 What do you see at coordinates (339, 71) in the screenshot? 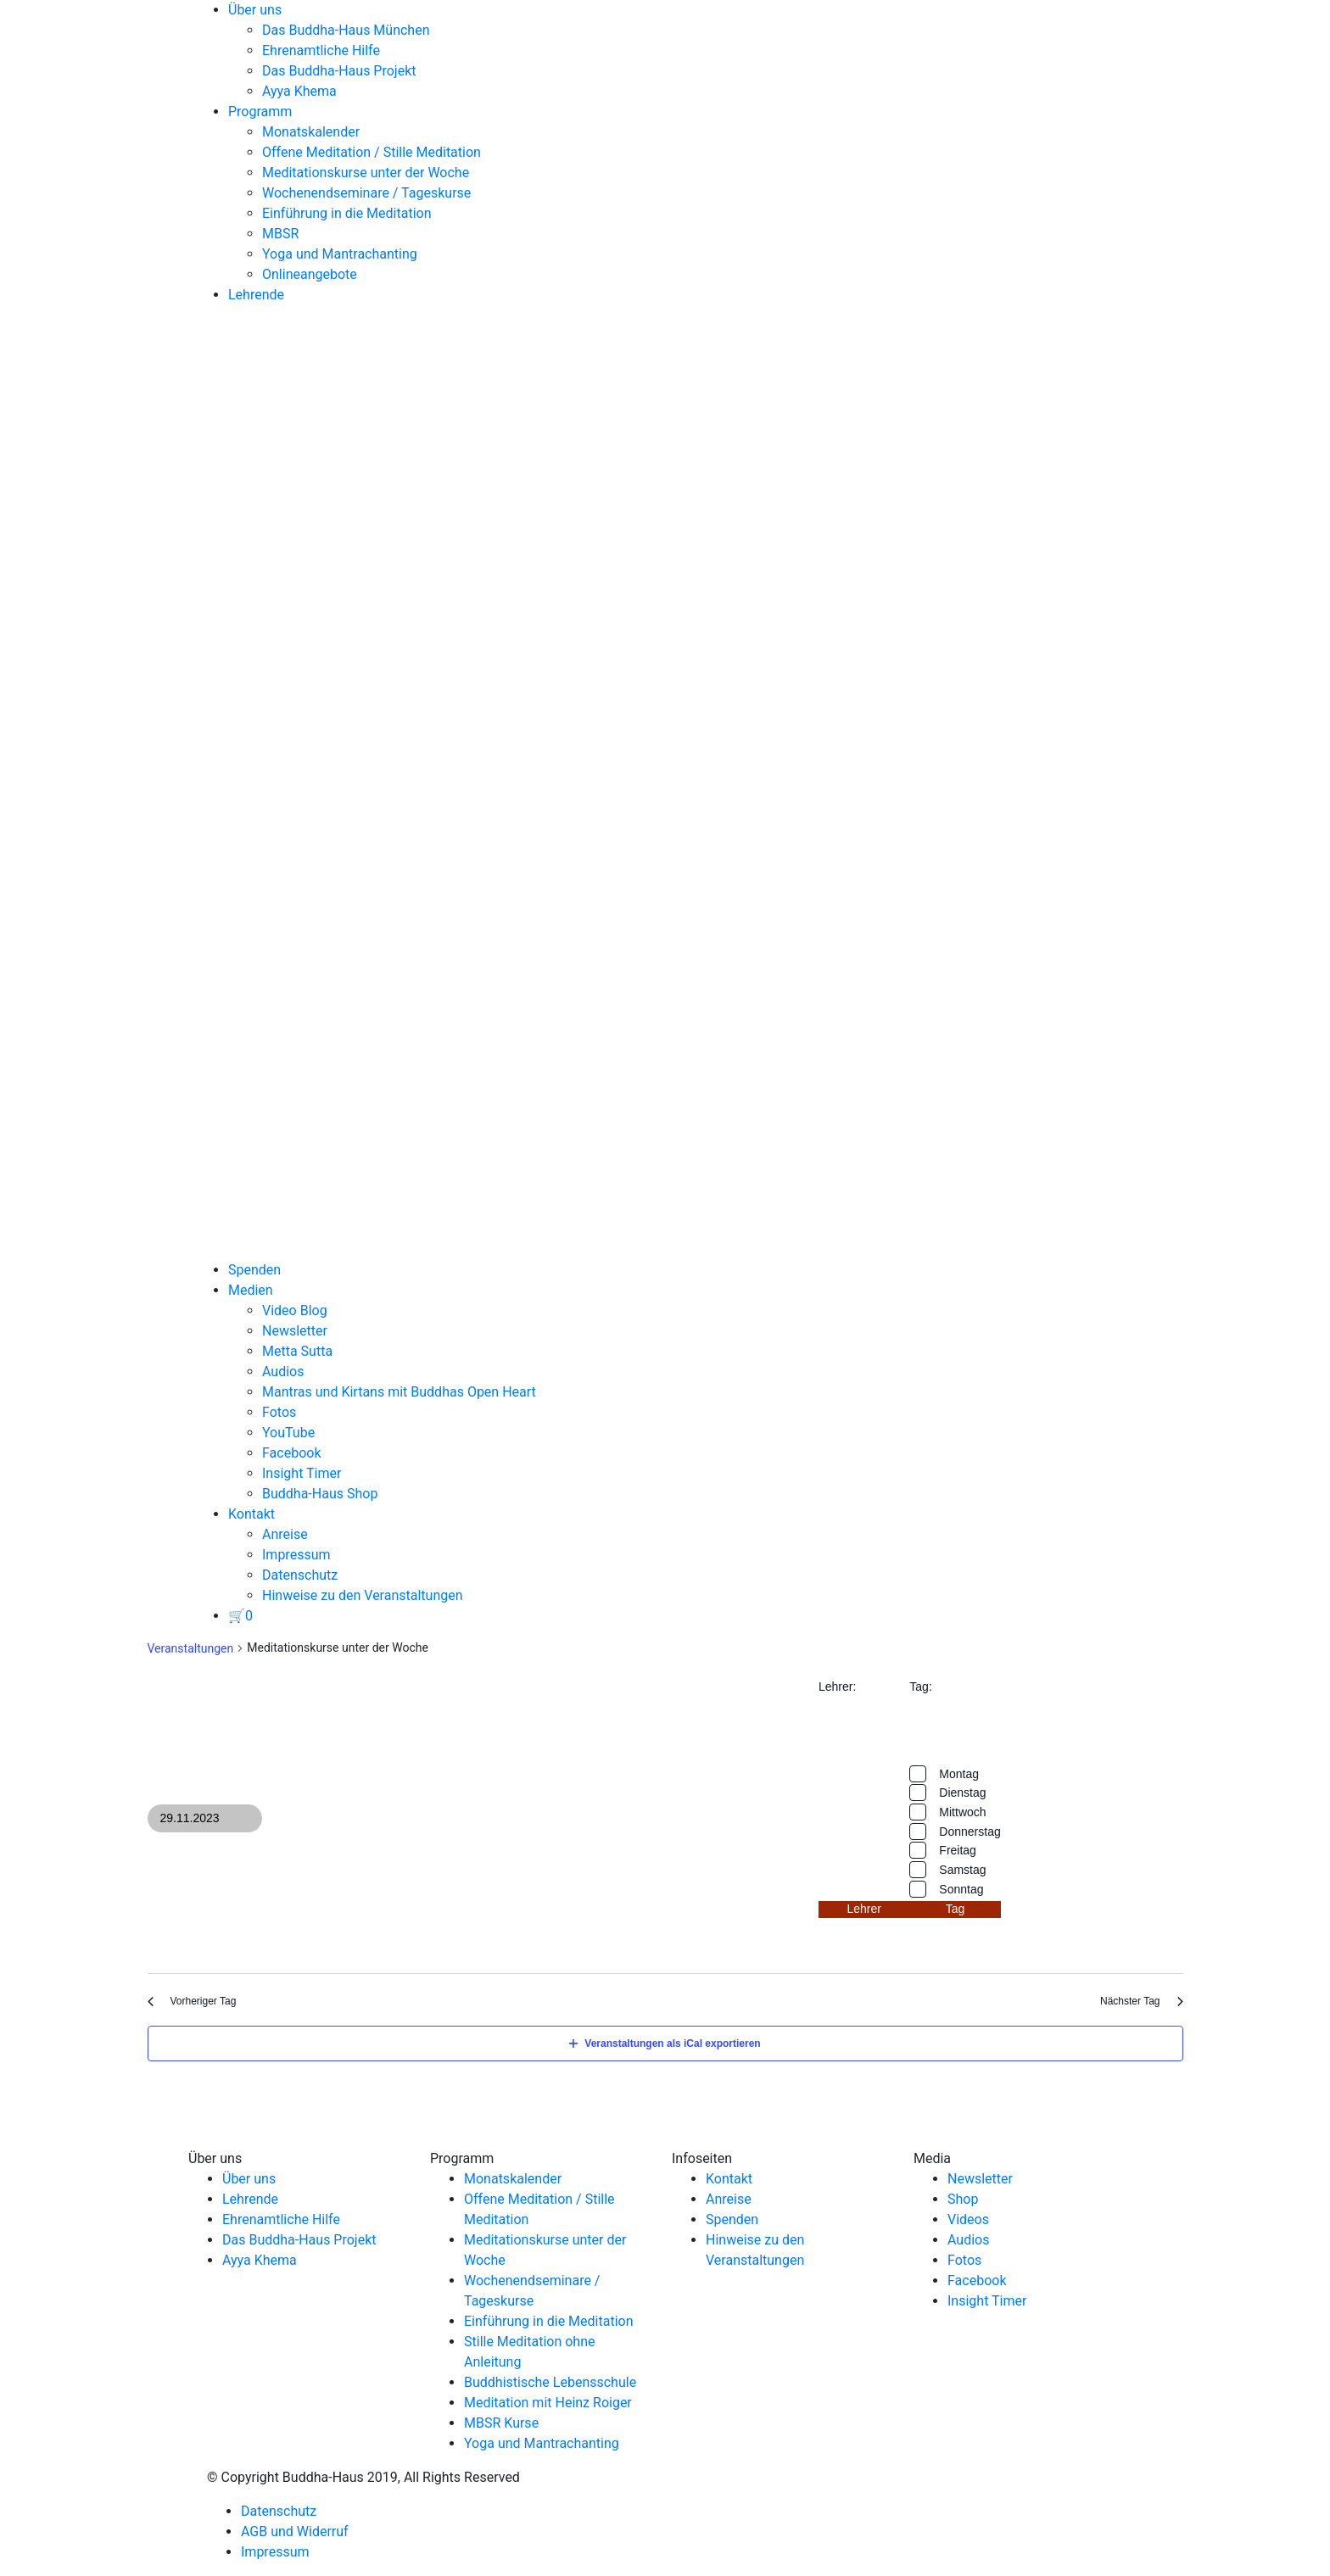
I see `Das Buddha-Haus Projekt` at bounding box center [339, 71].